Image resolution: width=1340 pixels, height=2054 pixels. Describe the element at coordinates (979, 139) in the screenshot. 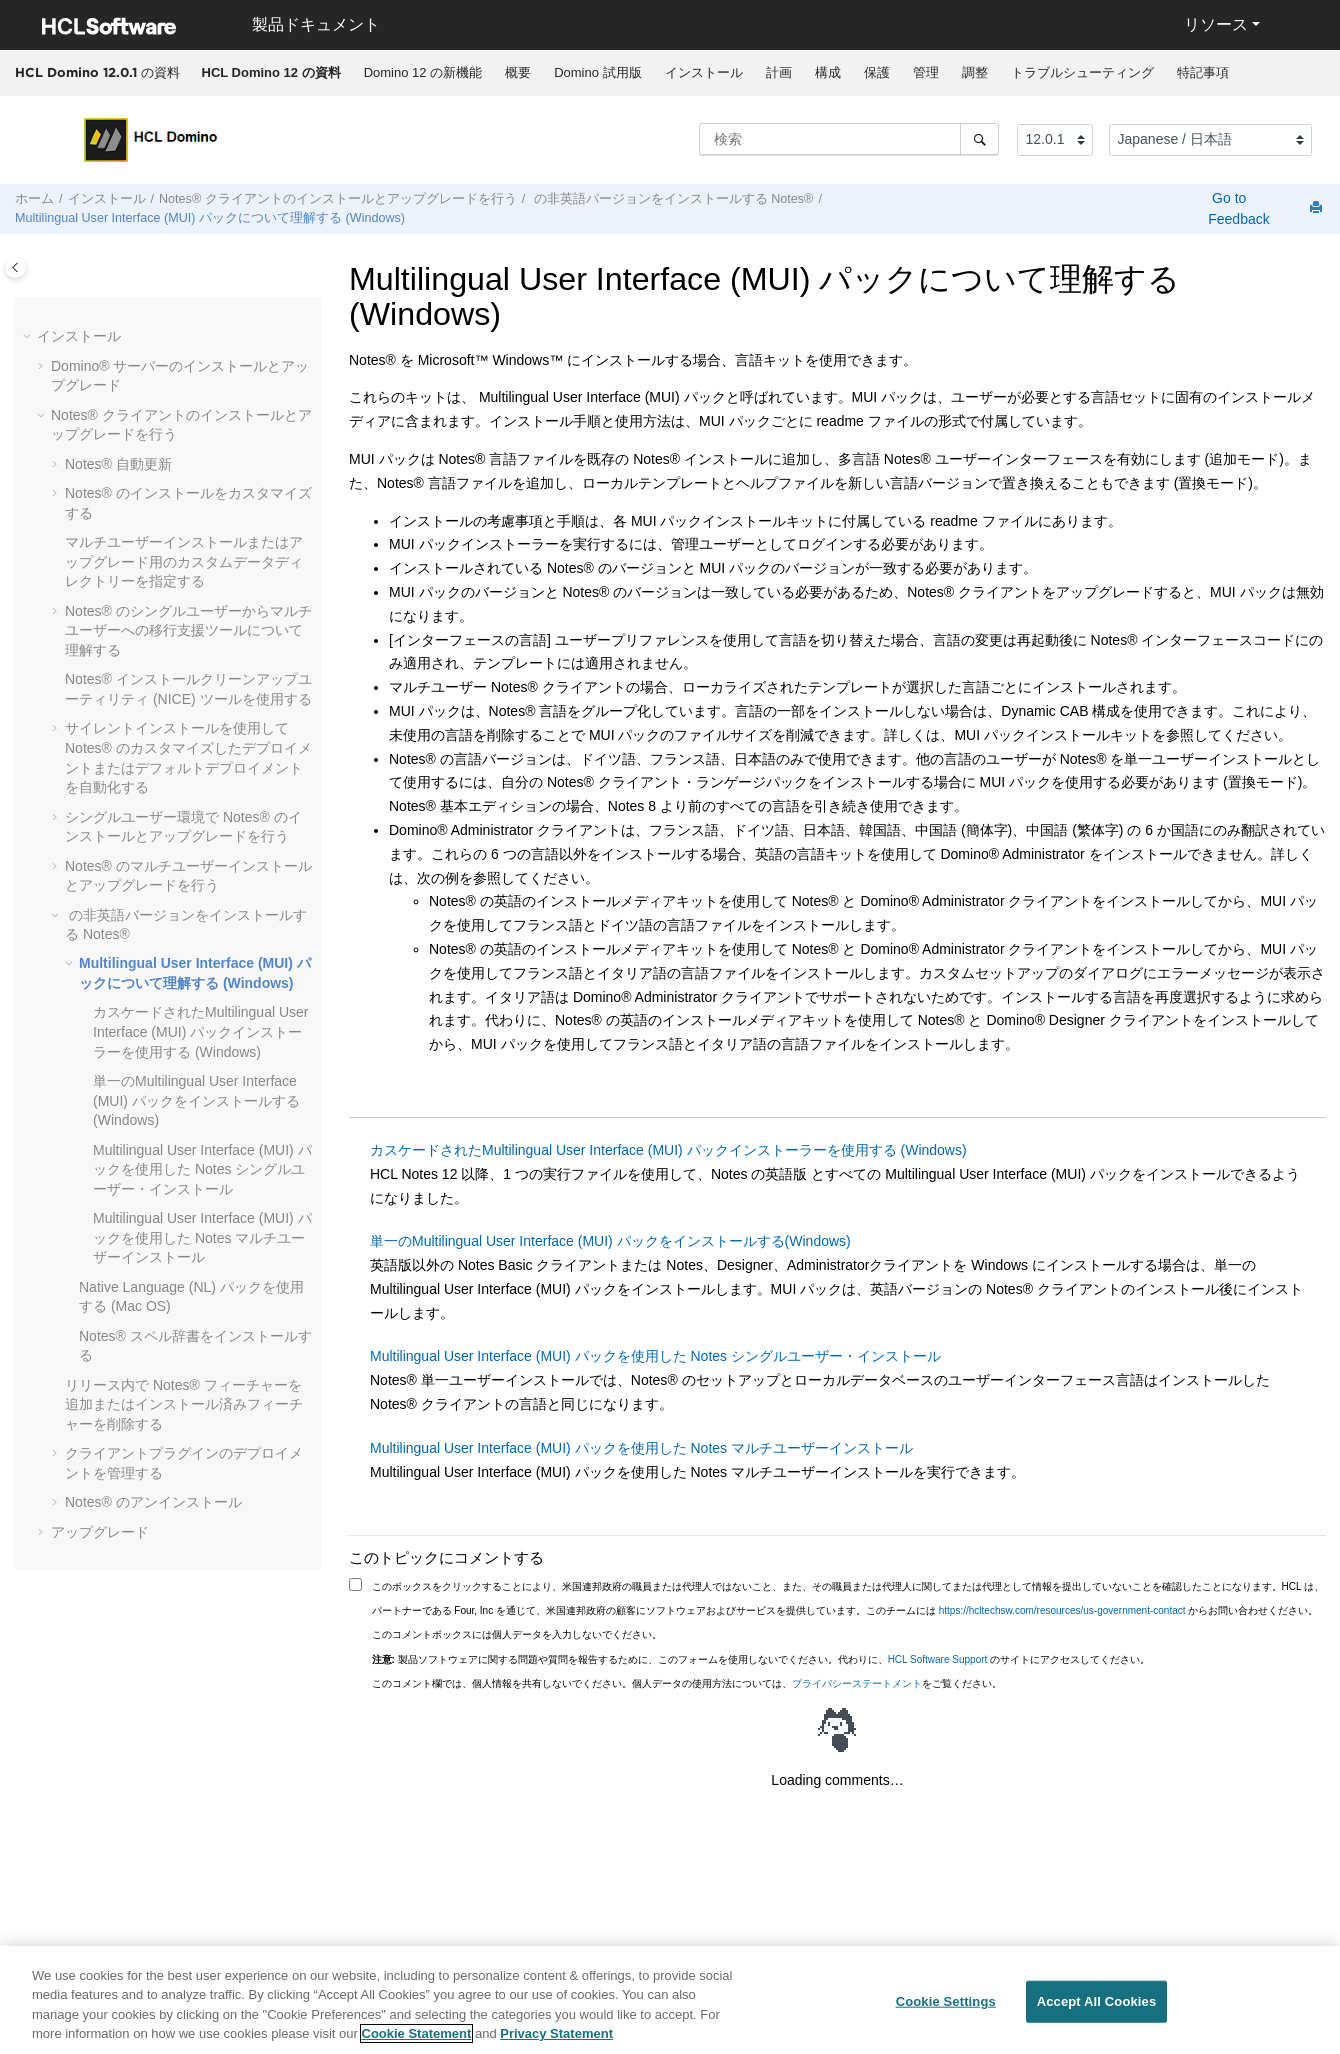

I see `[検索]` at that location.